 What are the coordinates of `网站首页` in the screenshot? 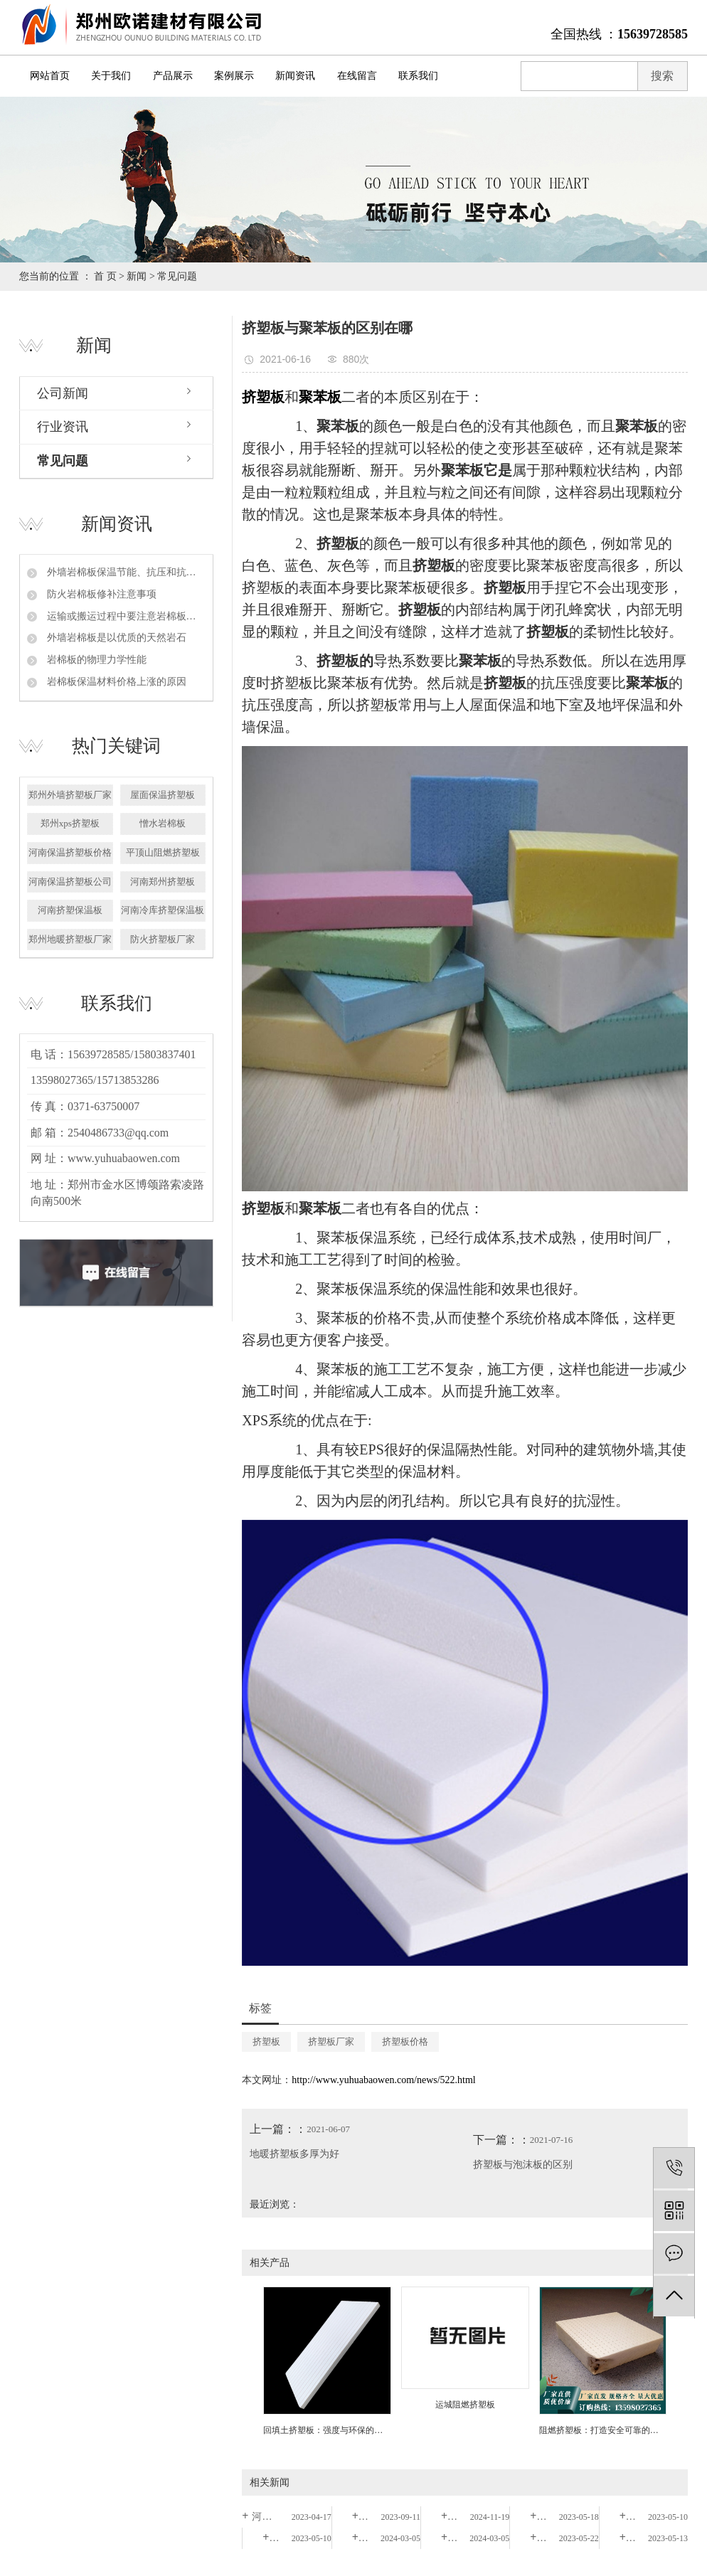 It's located at (50, 75).